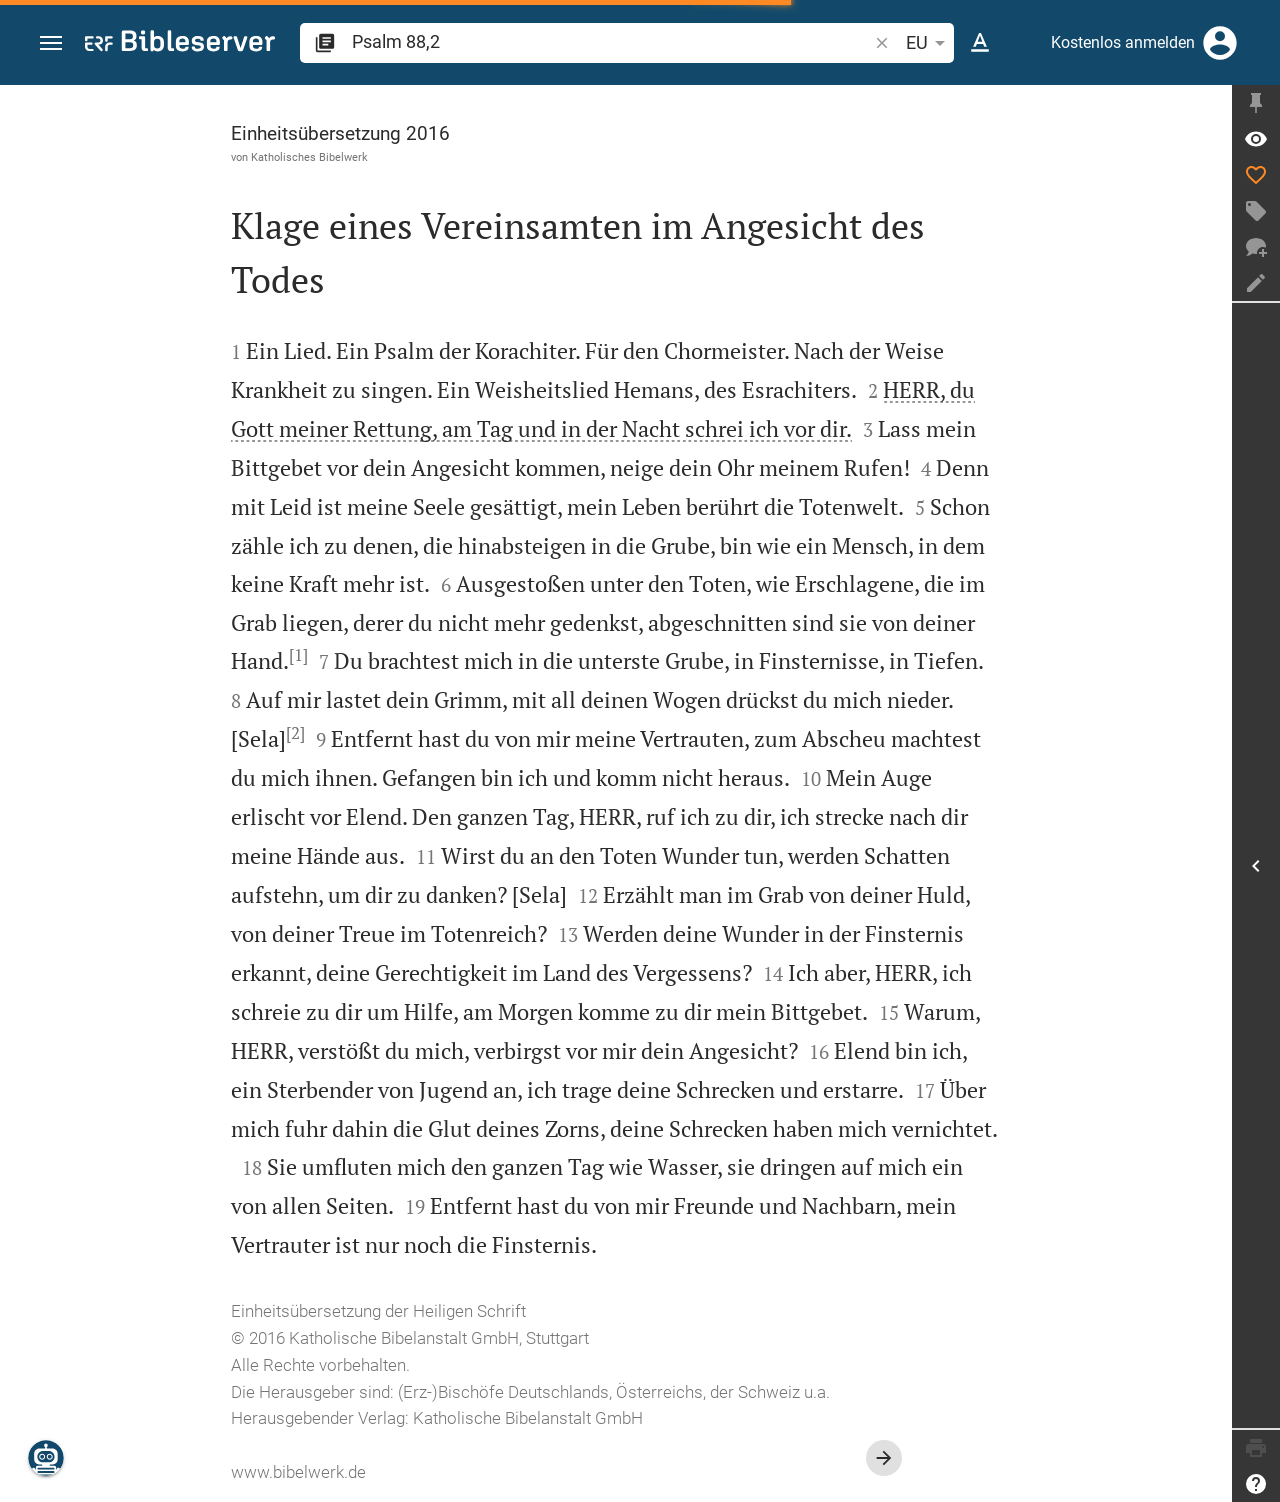 Image resolution: width=1280 pixels, height=1502 pixels. I want to click on [Notiz erstellen], so click(1256, 283).